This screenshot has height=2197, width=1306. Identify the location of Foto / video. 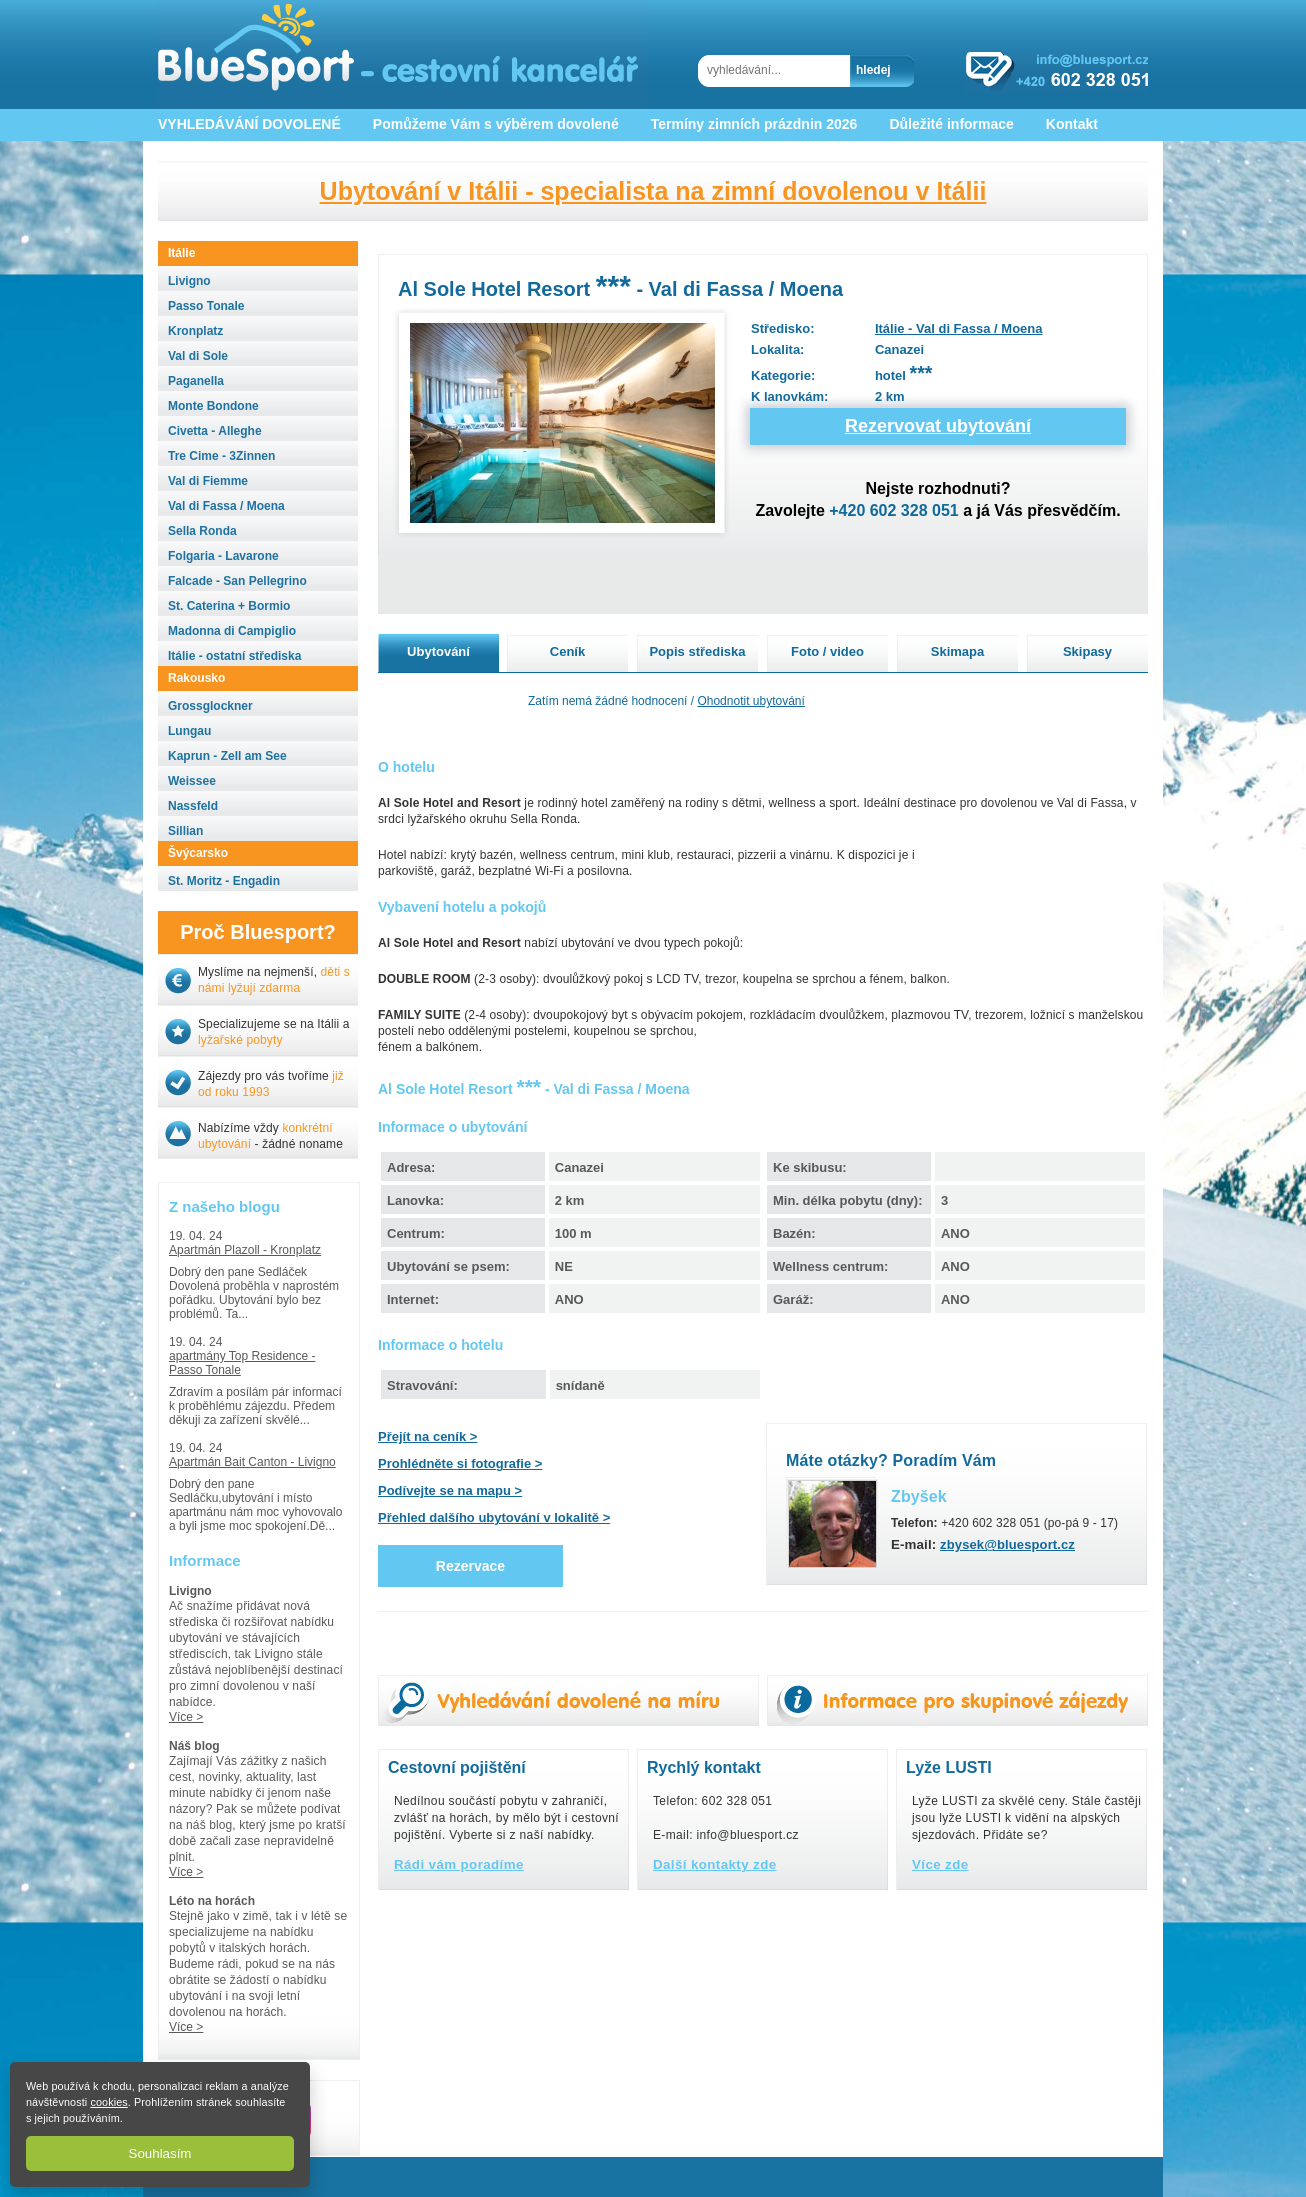
(827, 651).